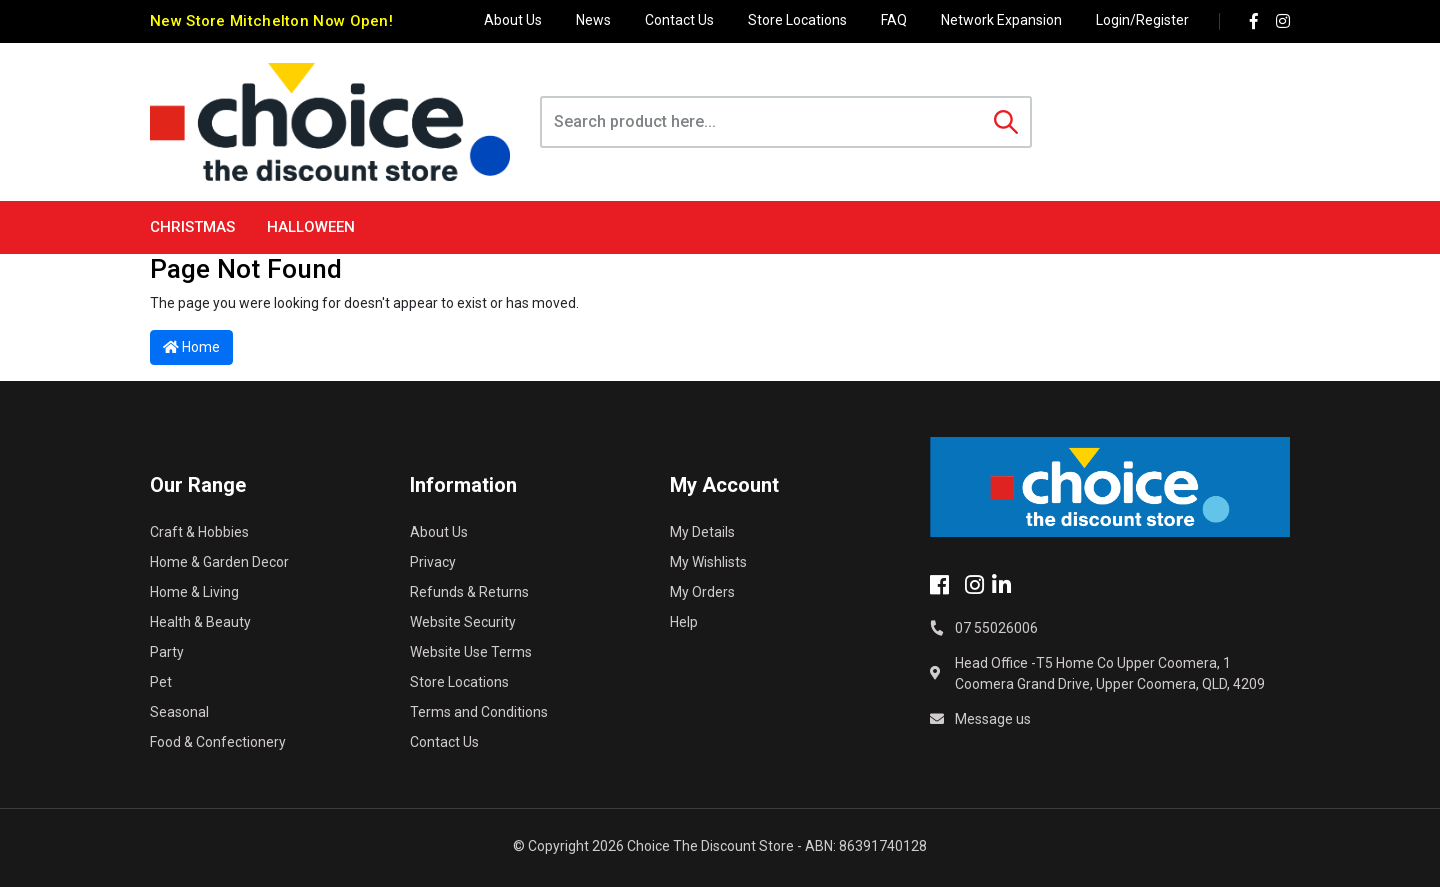  What do you see at coordinates (311, 227) in the screenshot?
I see `Halloween` at bounding box center [311, 227].